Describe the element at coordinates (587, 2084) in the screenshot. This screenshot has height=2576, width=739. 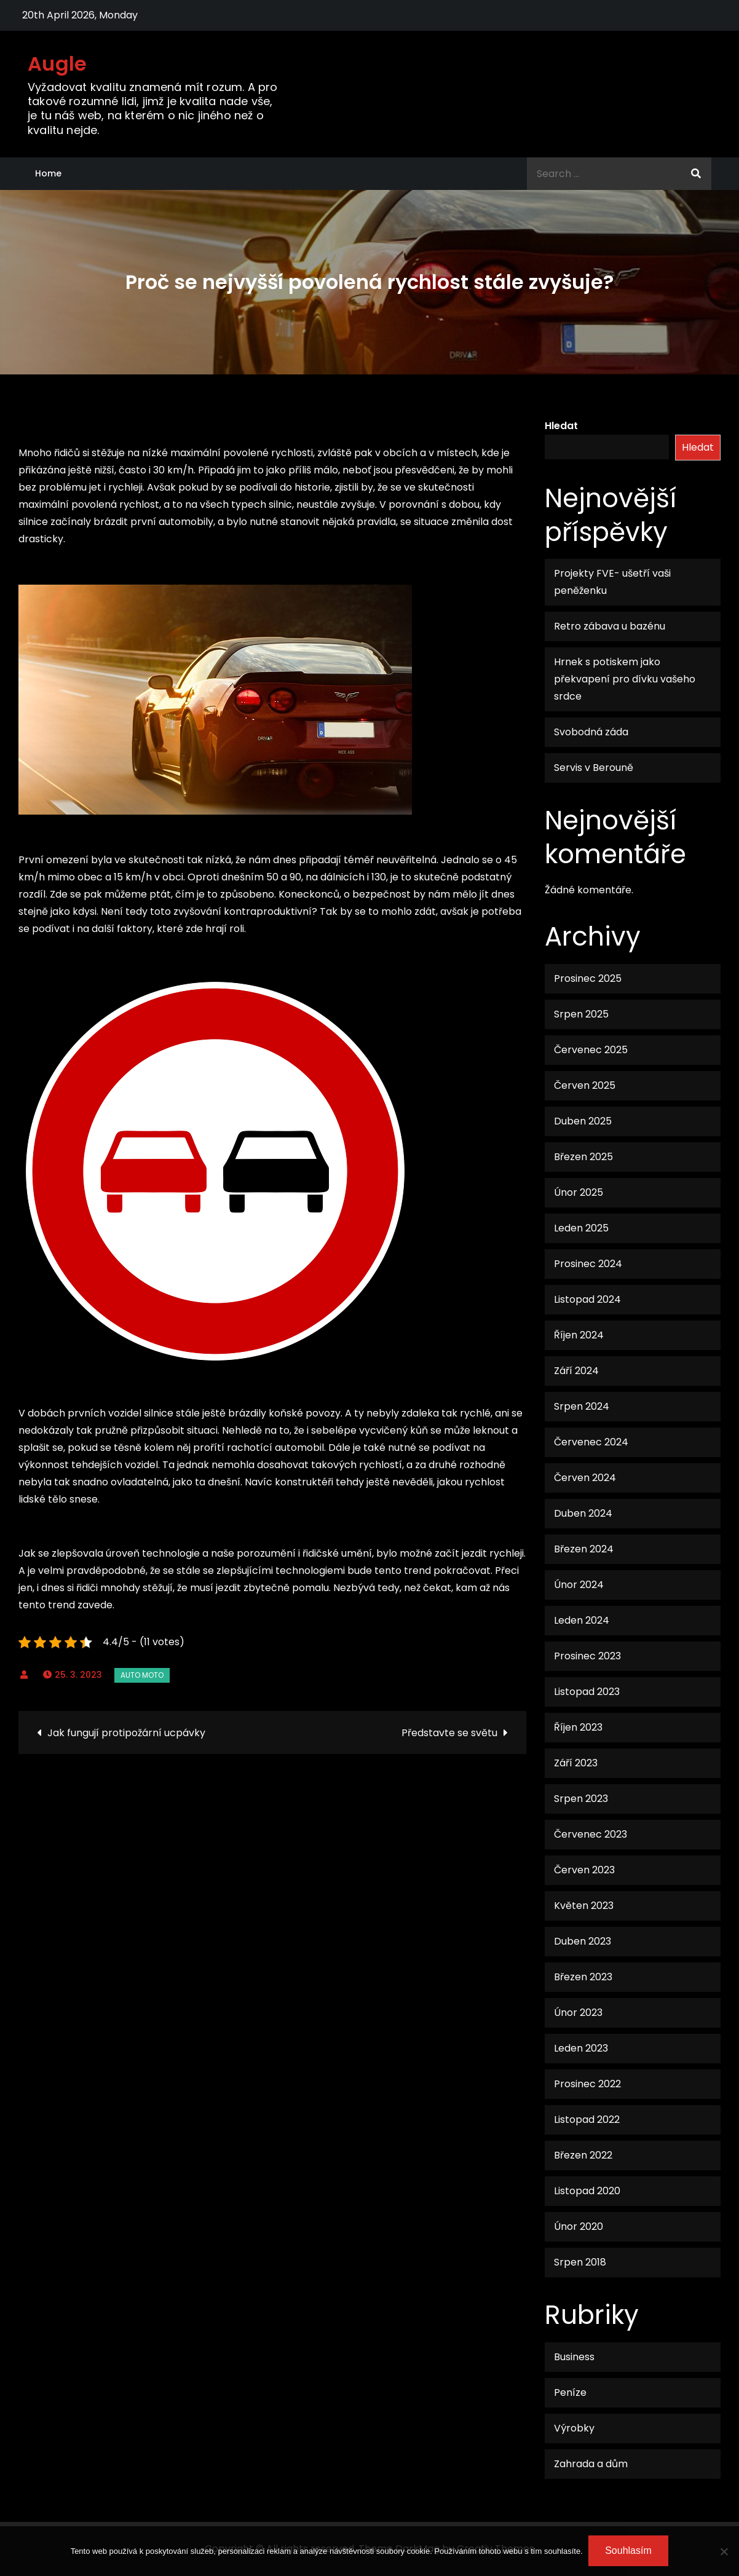
I see `Prosinec 2022` at that location.